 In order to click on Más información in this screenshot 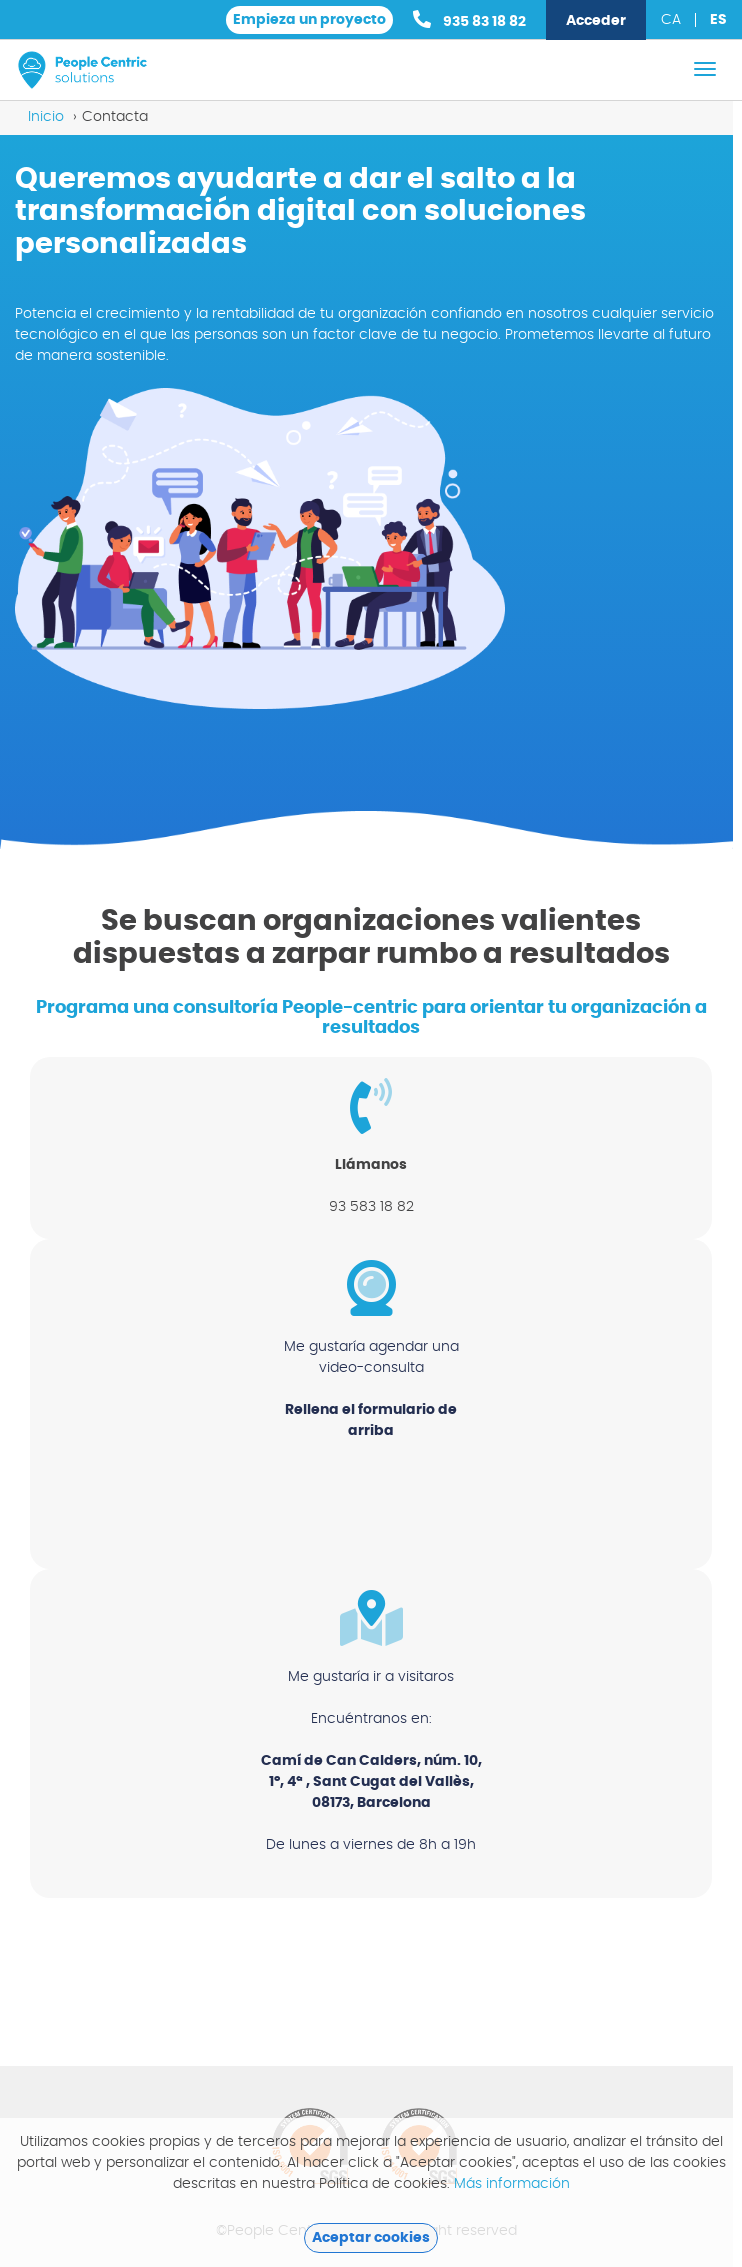, I will do `click(512, 2184)`.